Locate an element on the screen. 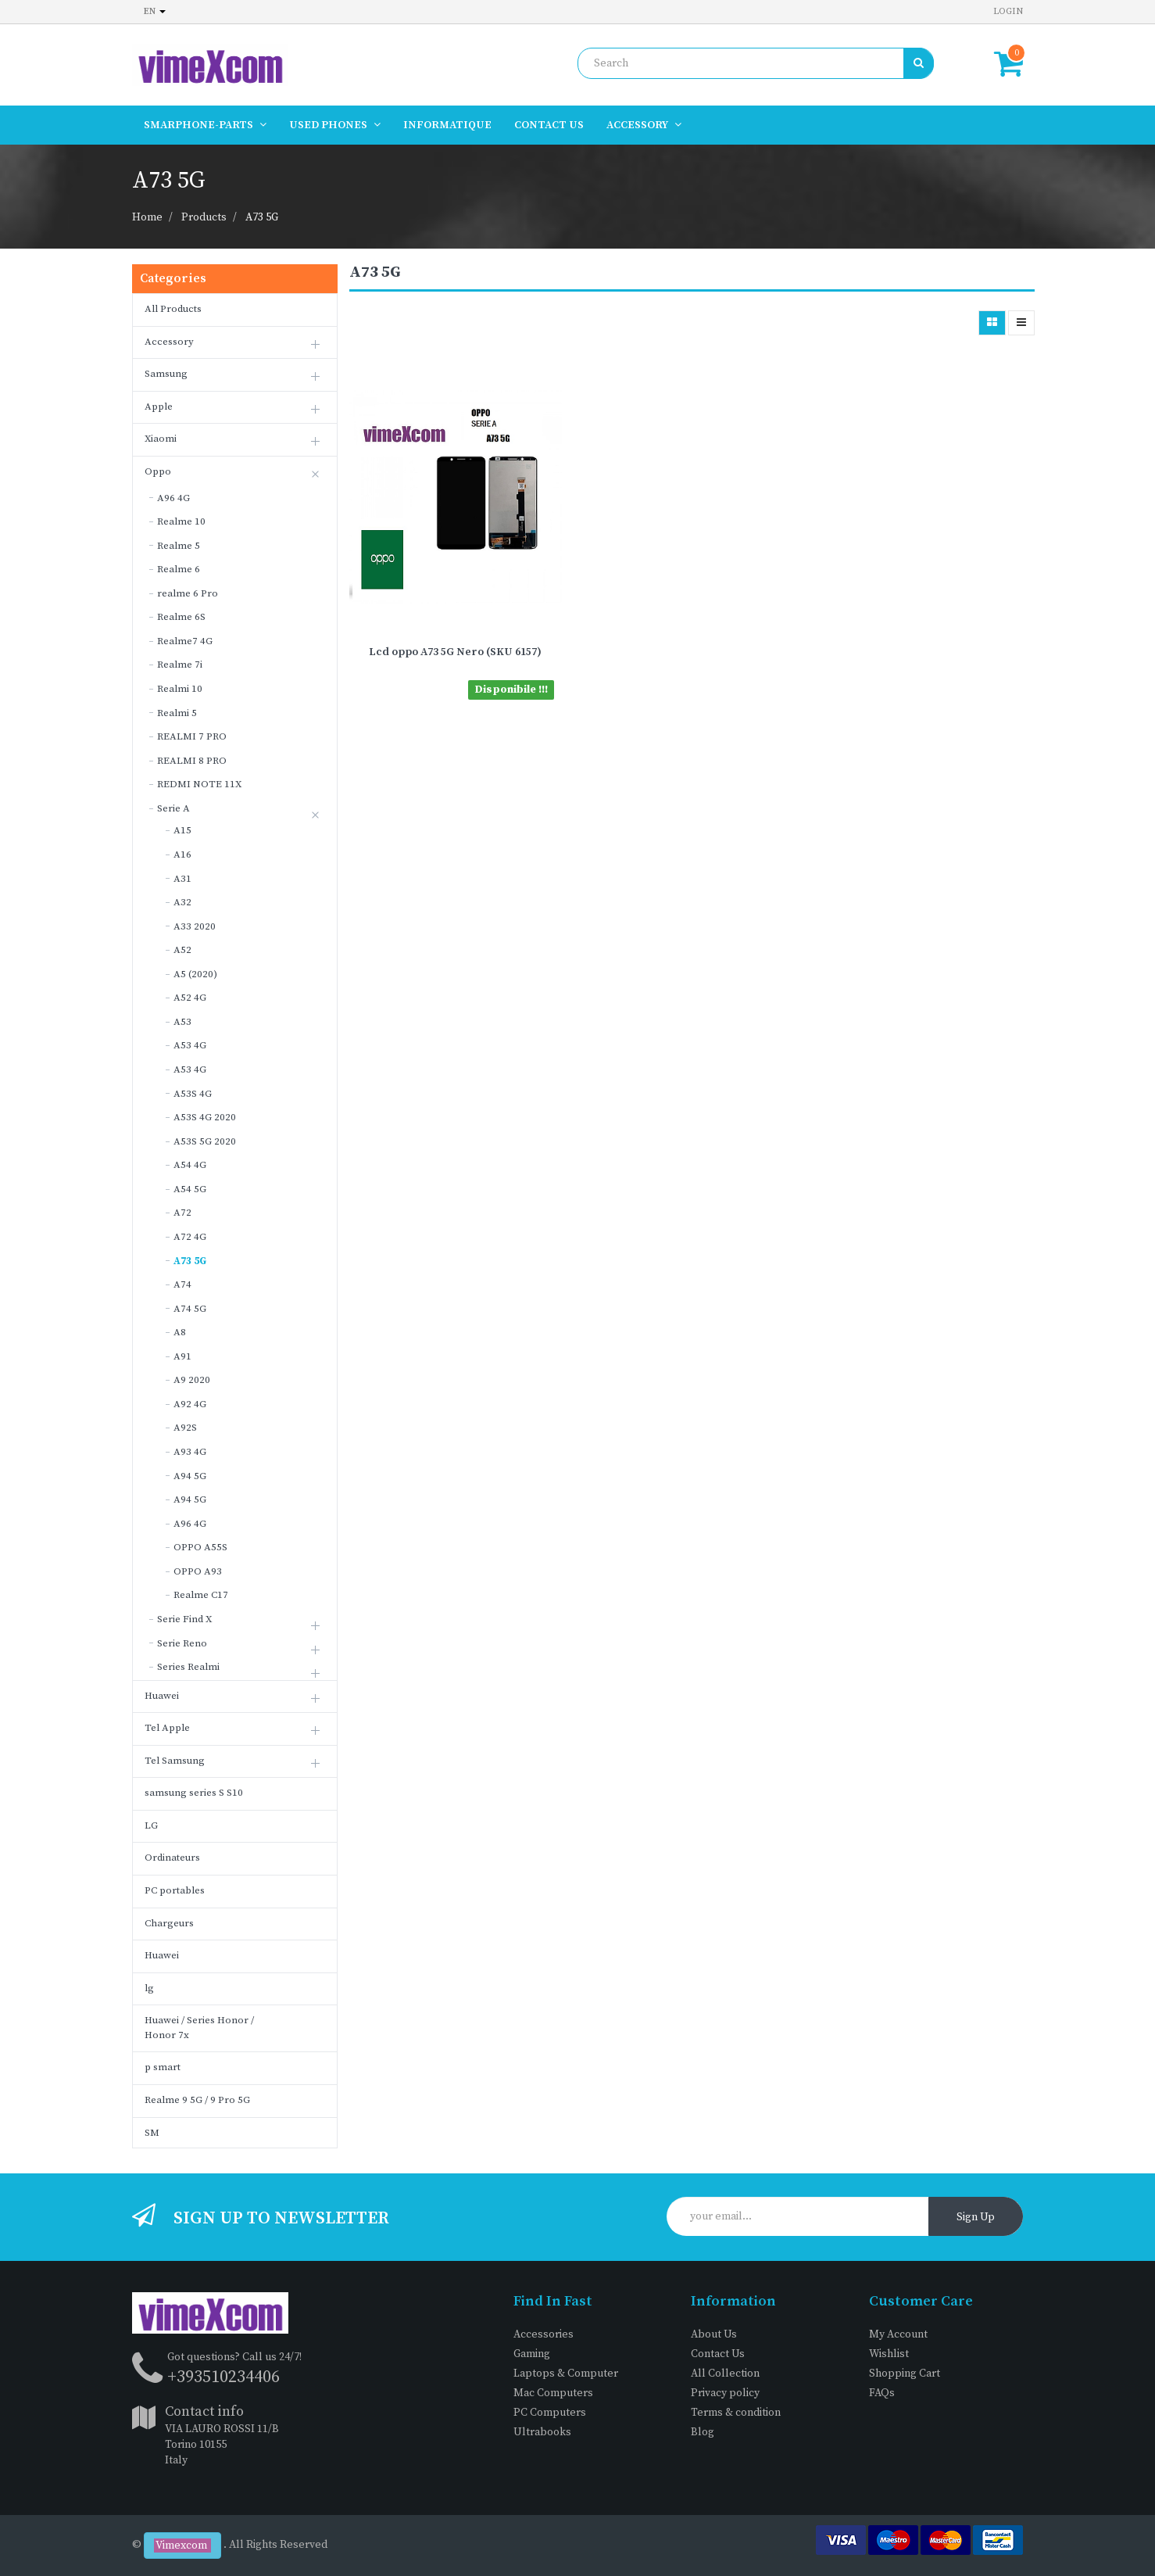 This screenshot has width=1155, height=2576. A15 is located at coordinates (182, 830).